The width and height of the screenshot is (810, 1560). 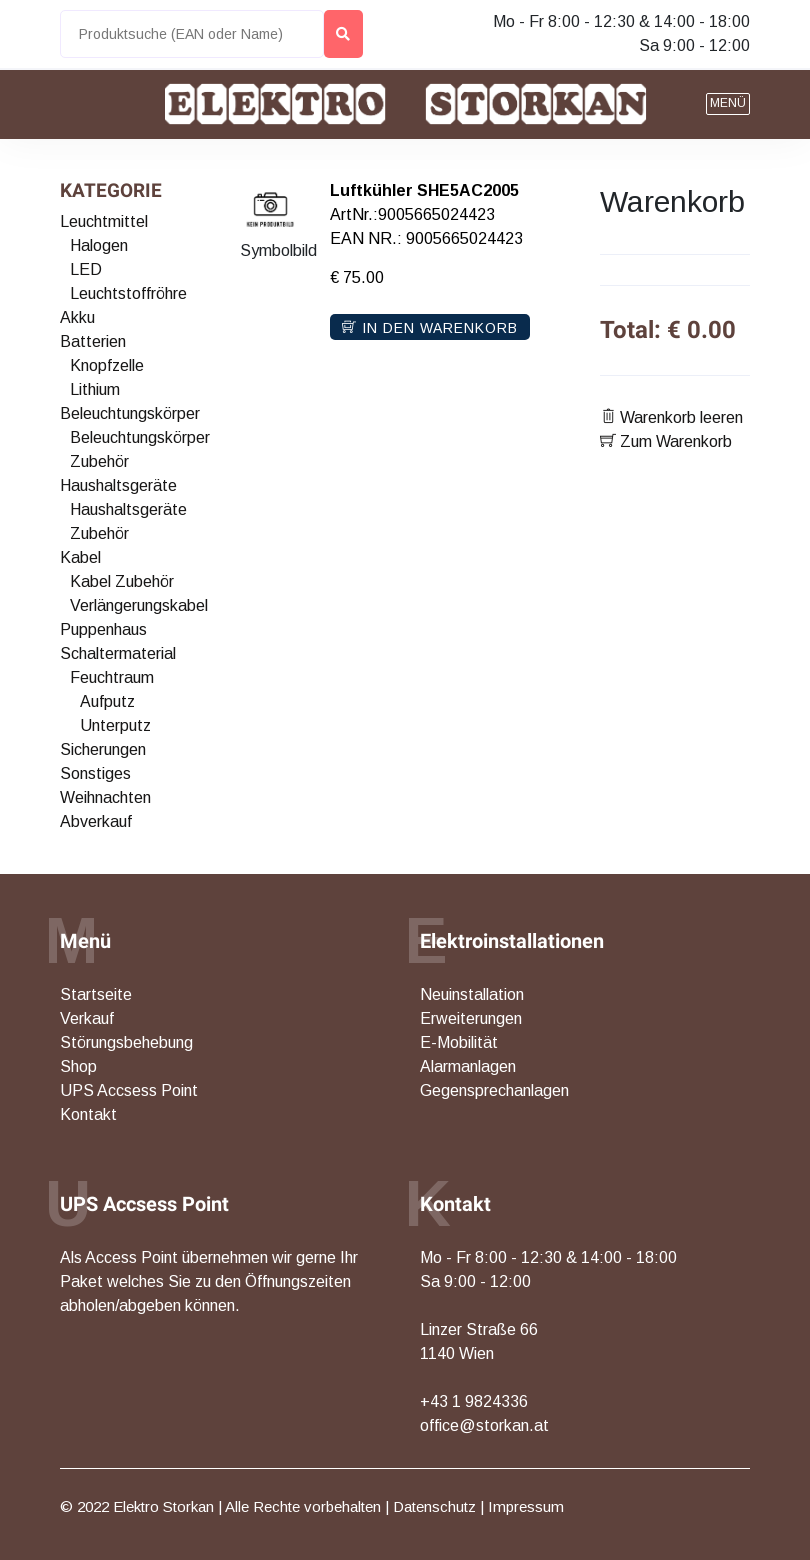 I want to click on Knopfzelle, so click(x=107, y=365).